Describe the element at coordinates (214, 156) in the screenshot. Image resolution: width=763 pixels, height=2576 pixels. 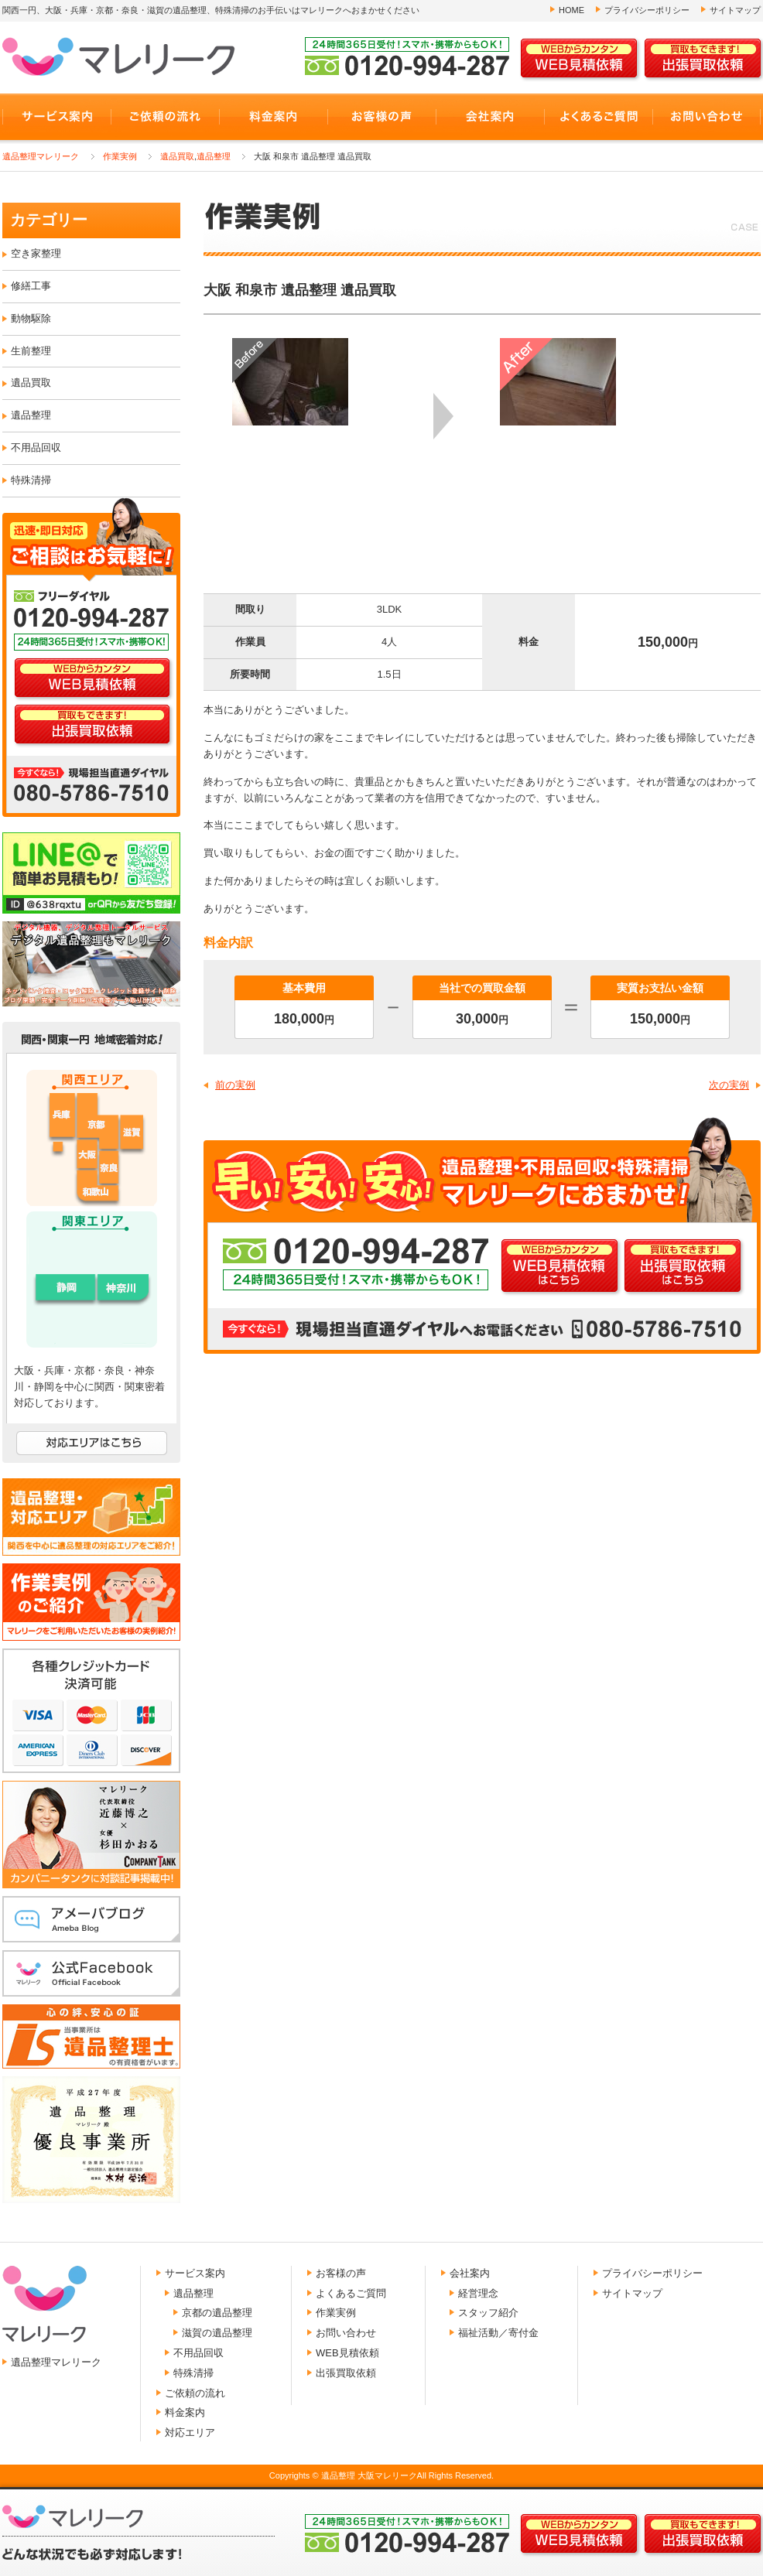
I see `遺品整理` at that location.